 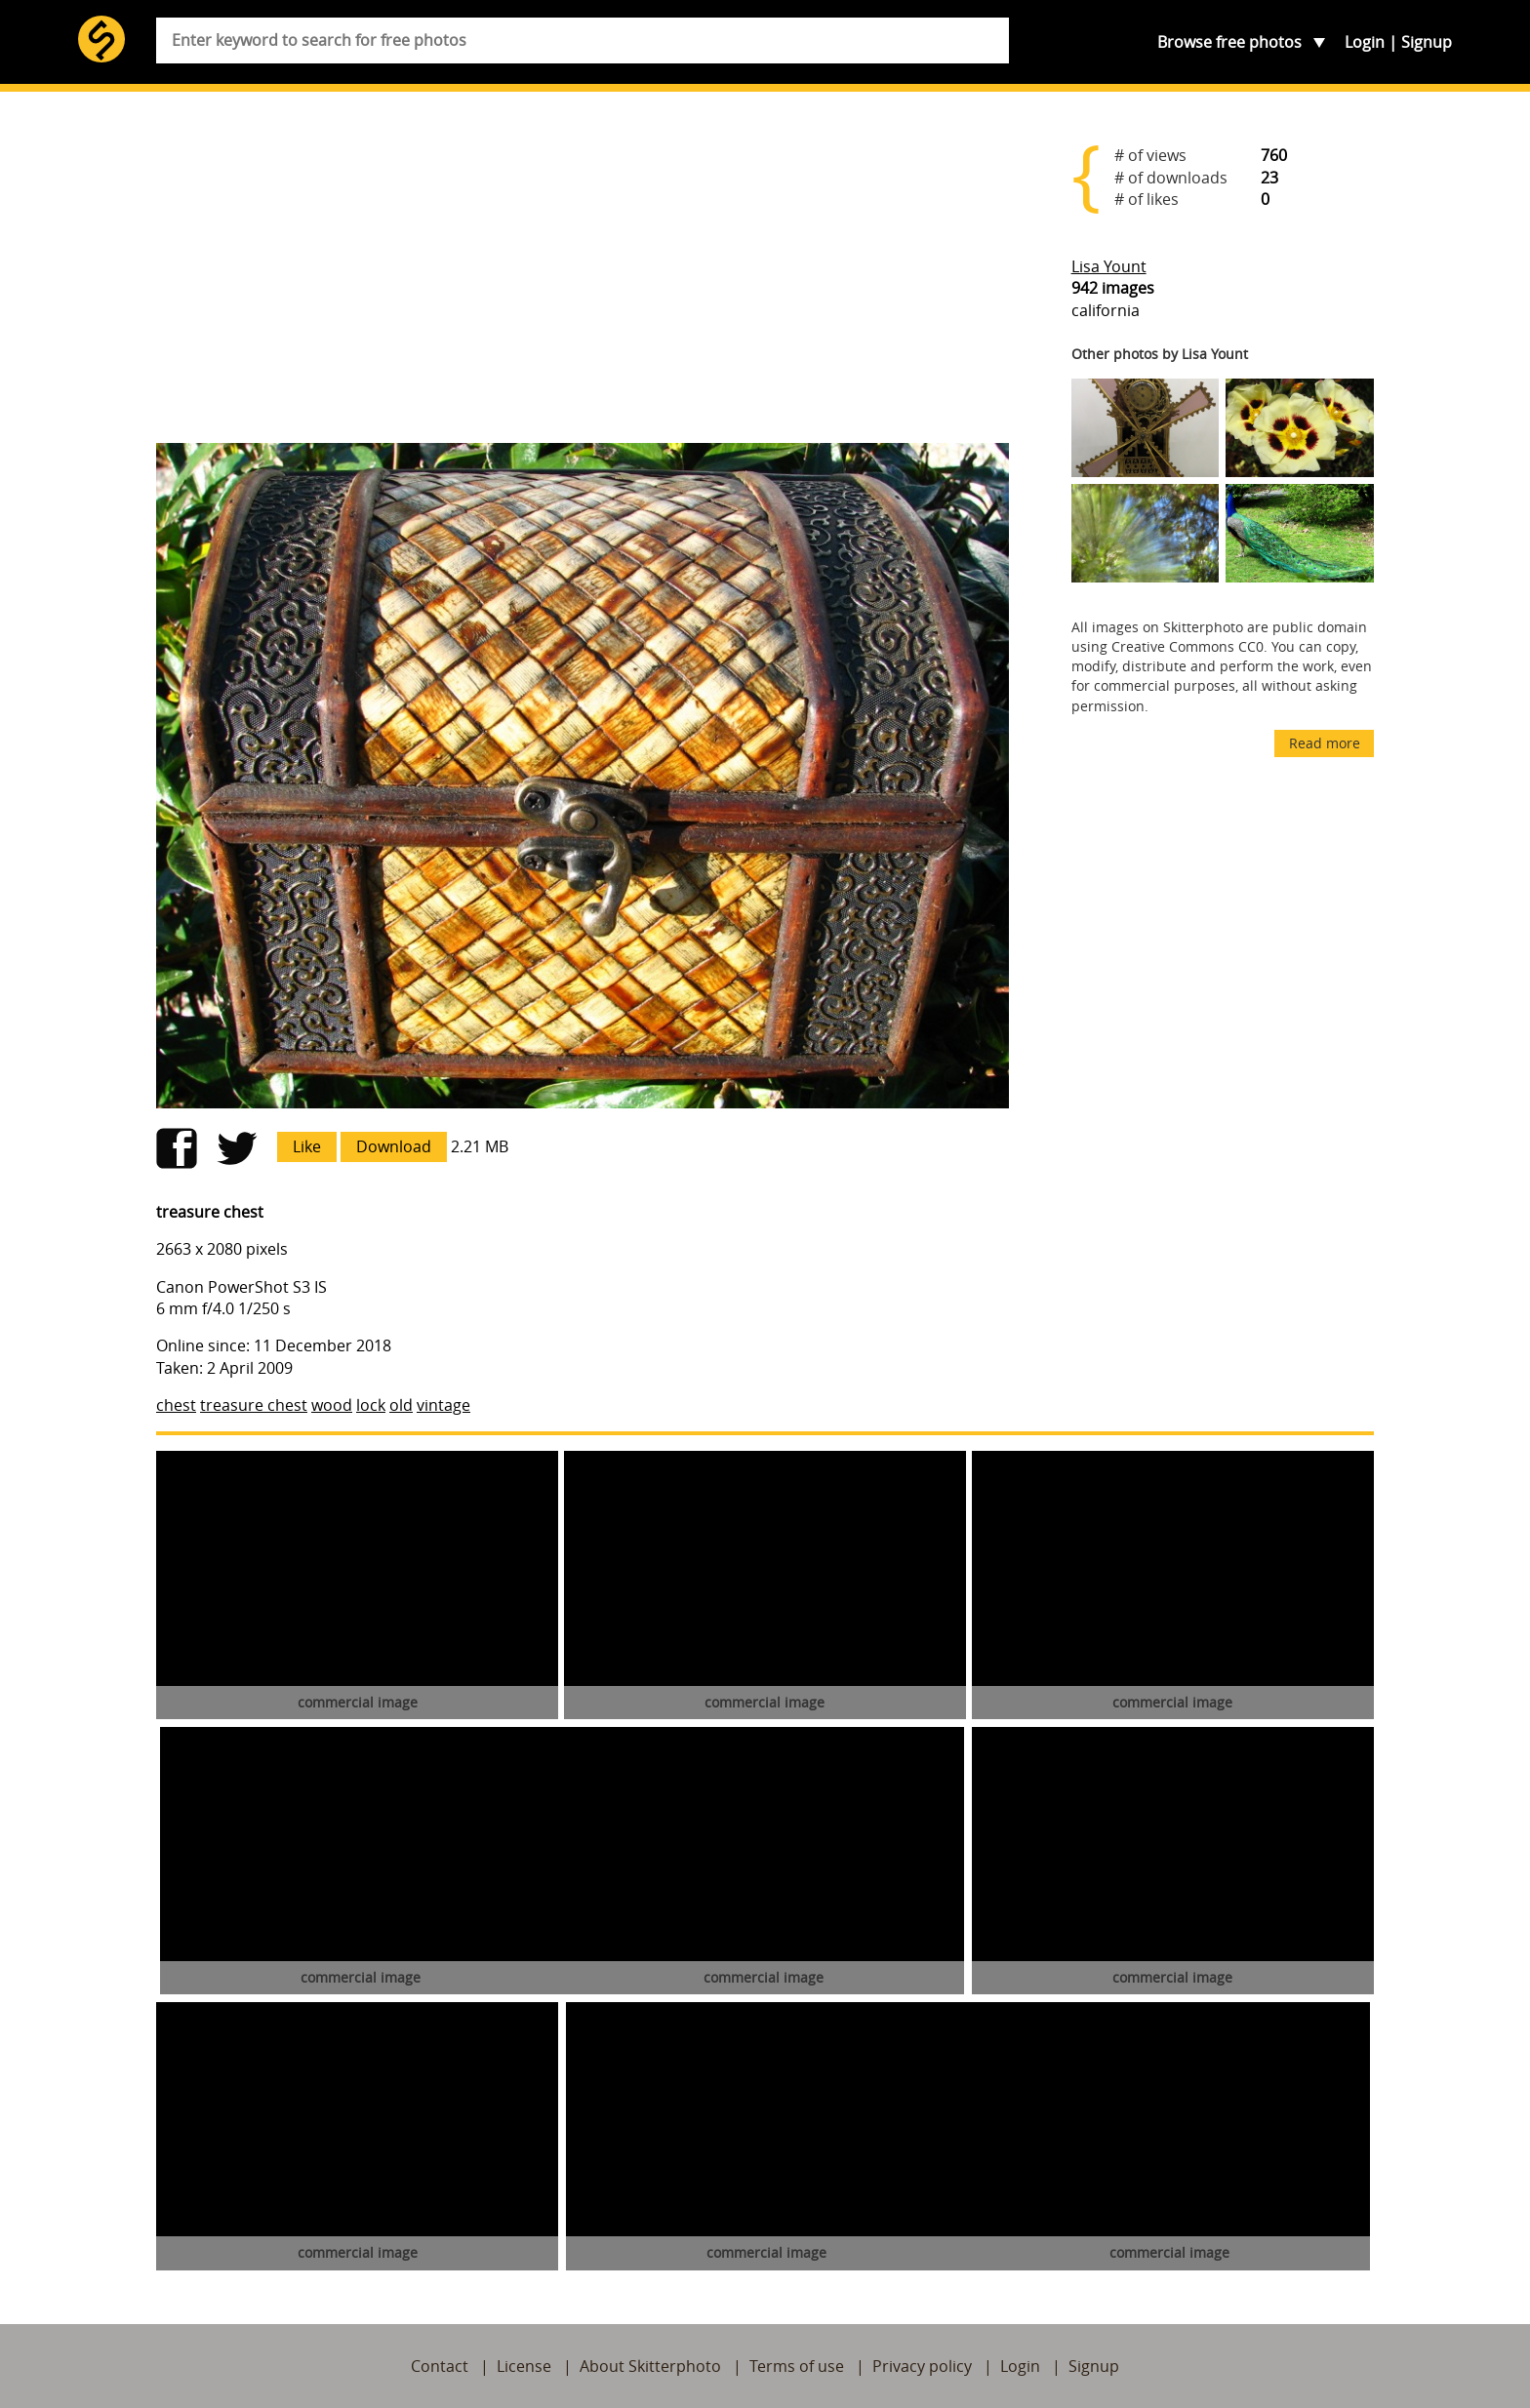 What do you see at coordinates (393, 1146) in the screenshot?
I see `Download` at bounding box center [393, 1146].